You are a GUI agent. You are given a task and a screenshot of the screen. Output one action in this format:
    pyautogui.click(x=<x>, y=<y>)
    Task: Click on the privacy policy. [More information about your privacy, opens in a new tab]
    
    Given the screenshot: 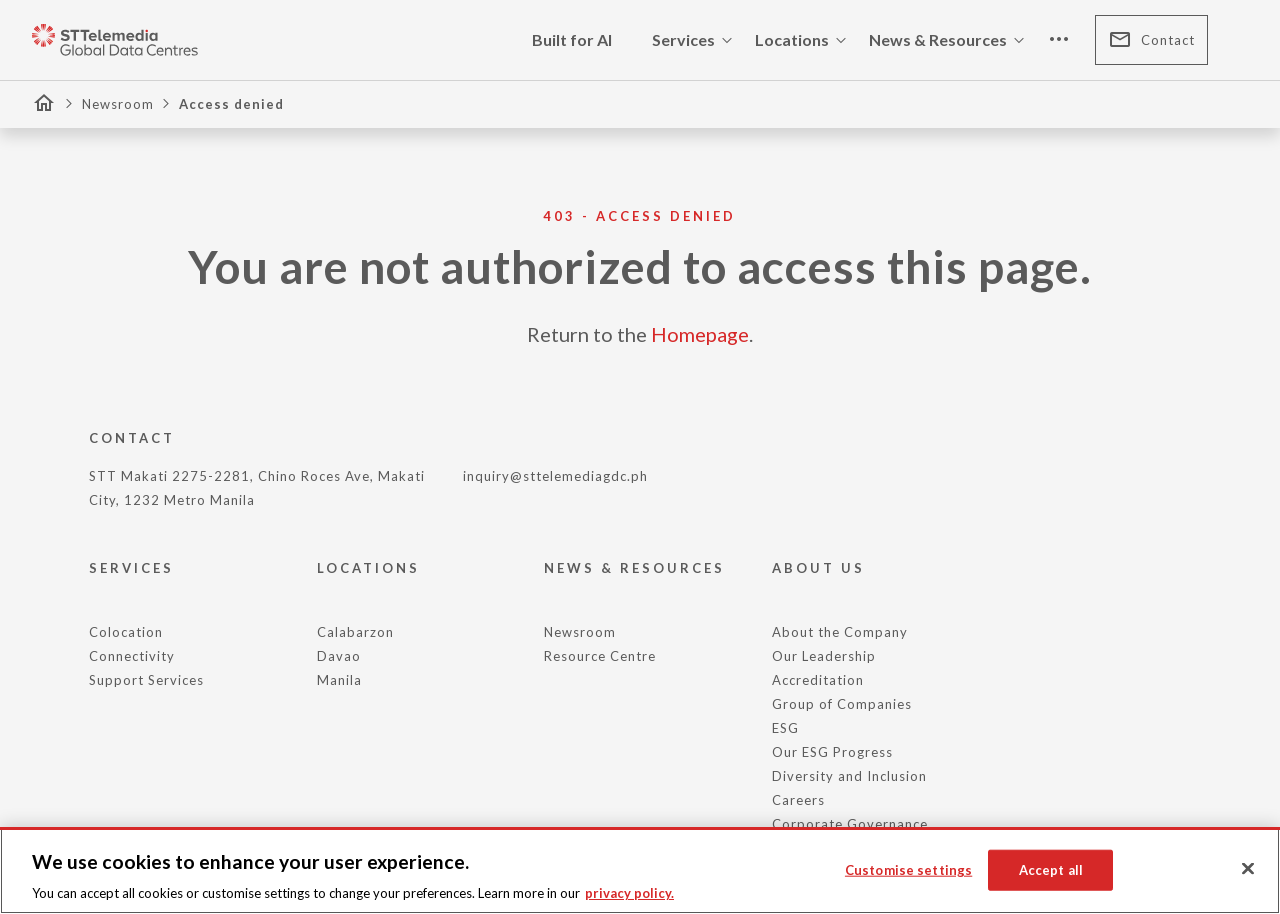 What is the action you would take?
    pyautogui.click(x=629, y=893)
    